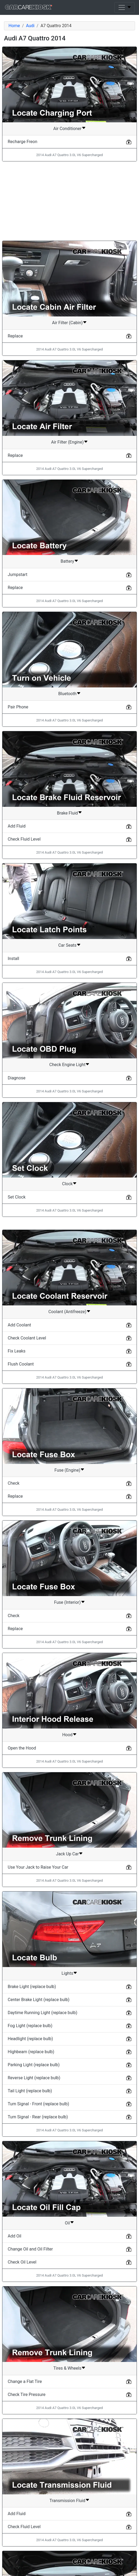  What do you see at coordinates (67, 1311) in the screenshot?
I see `Coolant (Antifreeze)` at bounding box center [67, 1311].